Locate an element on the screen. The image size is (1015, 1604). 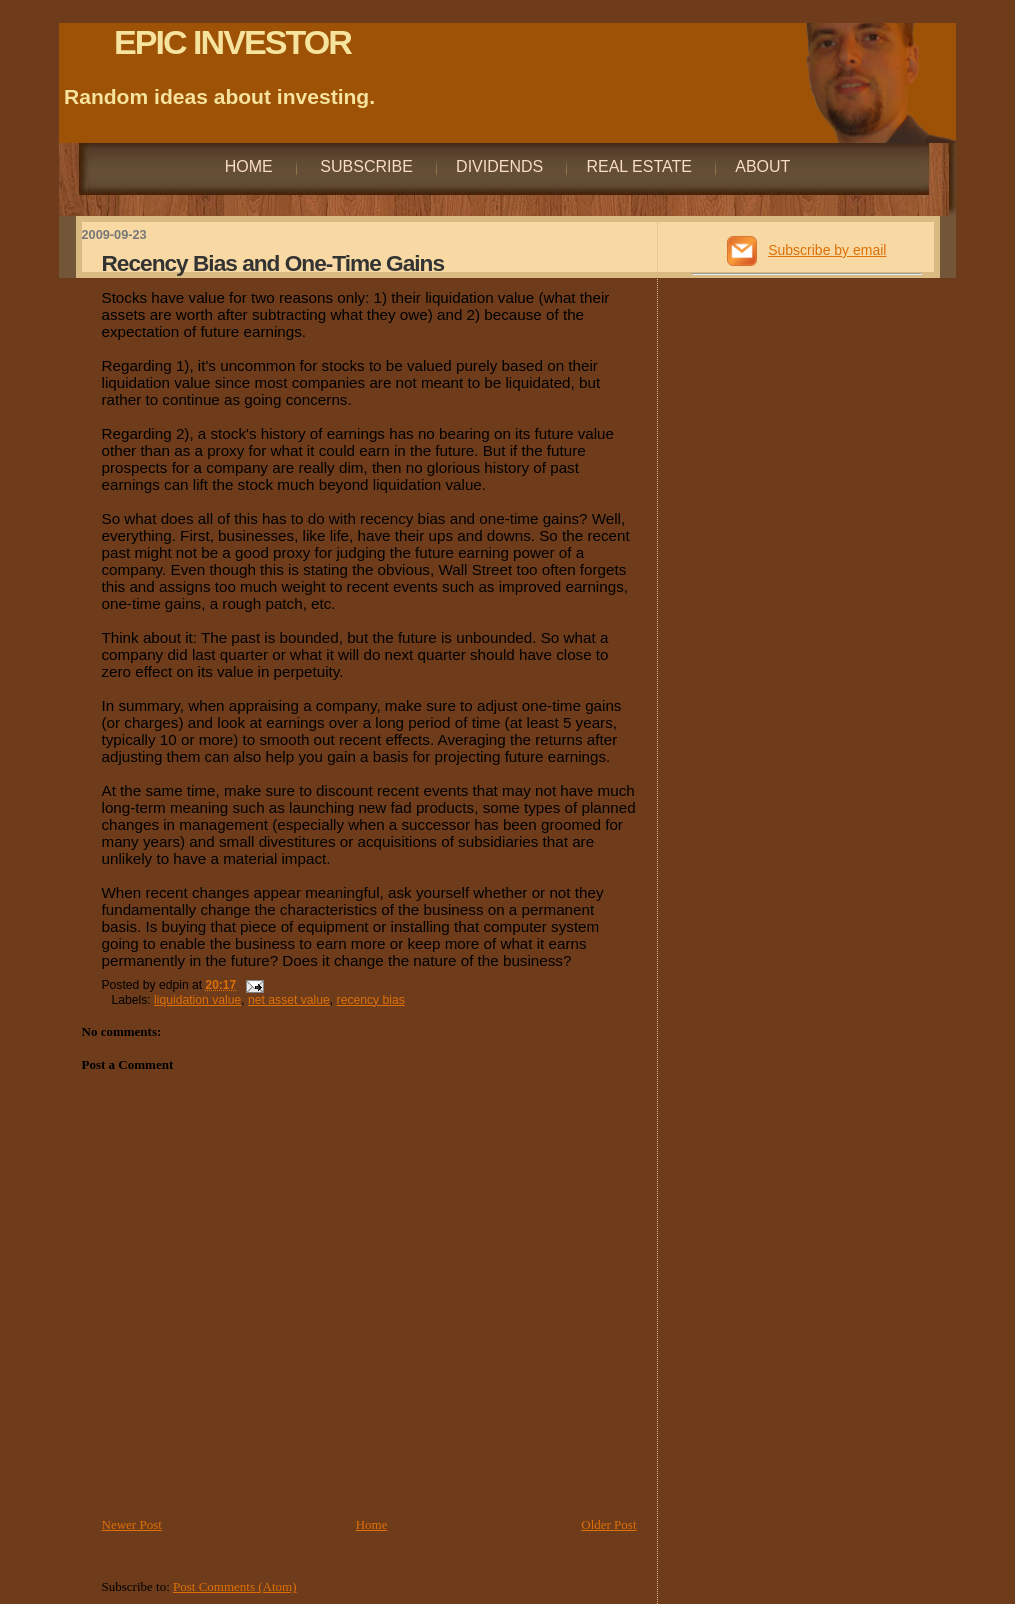
Home is located at coordinates (249, 166).